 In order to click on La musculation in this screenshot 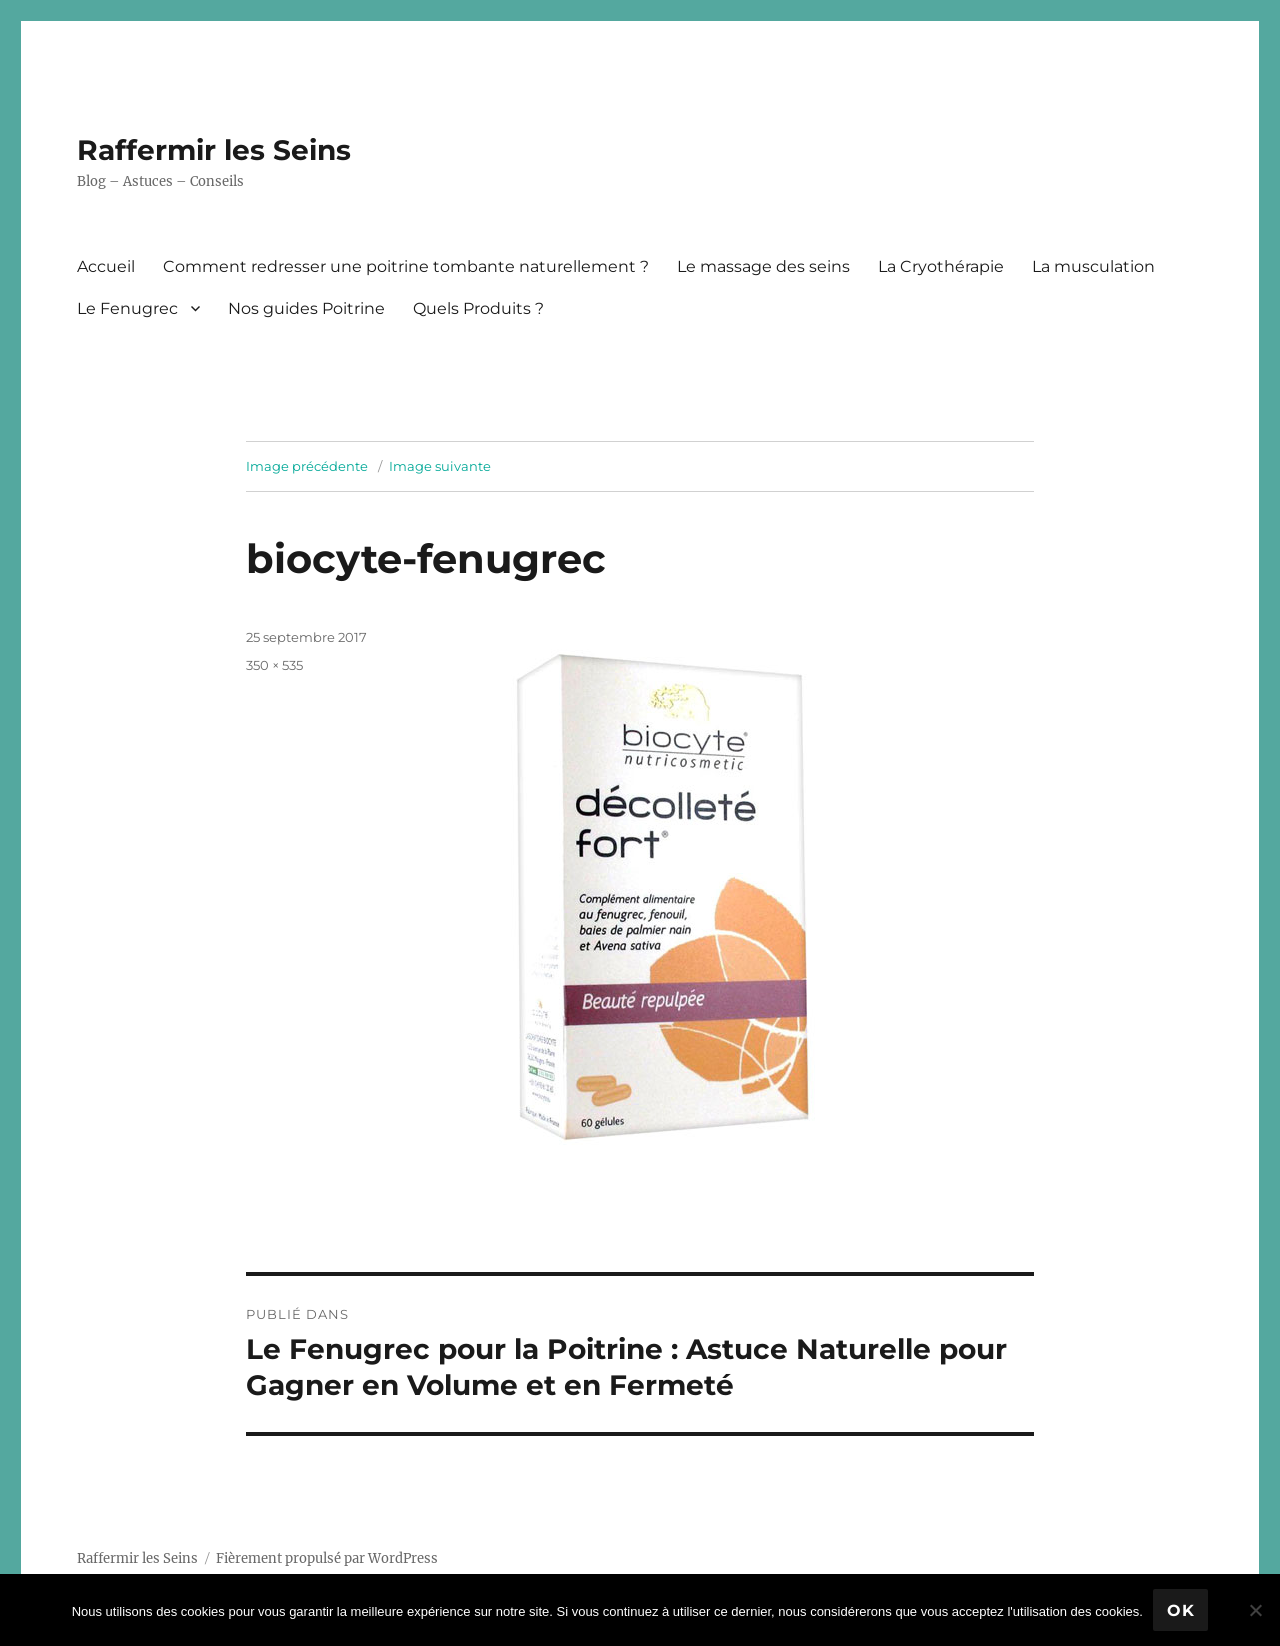, I will do `click(1093, 266)`.